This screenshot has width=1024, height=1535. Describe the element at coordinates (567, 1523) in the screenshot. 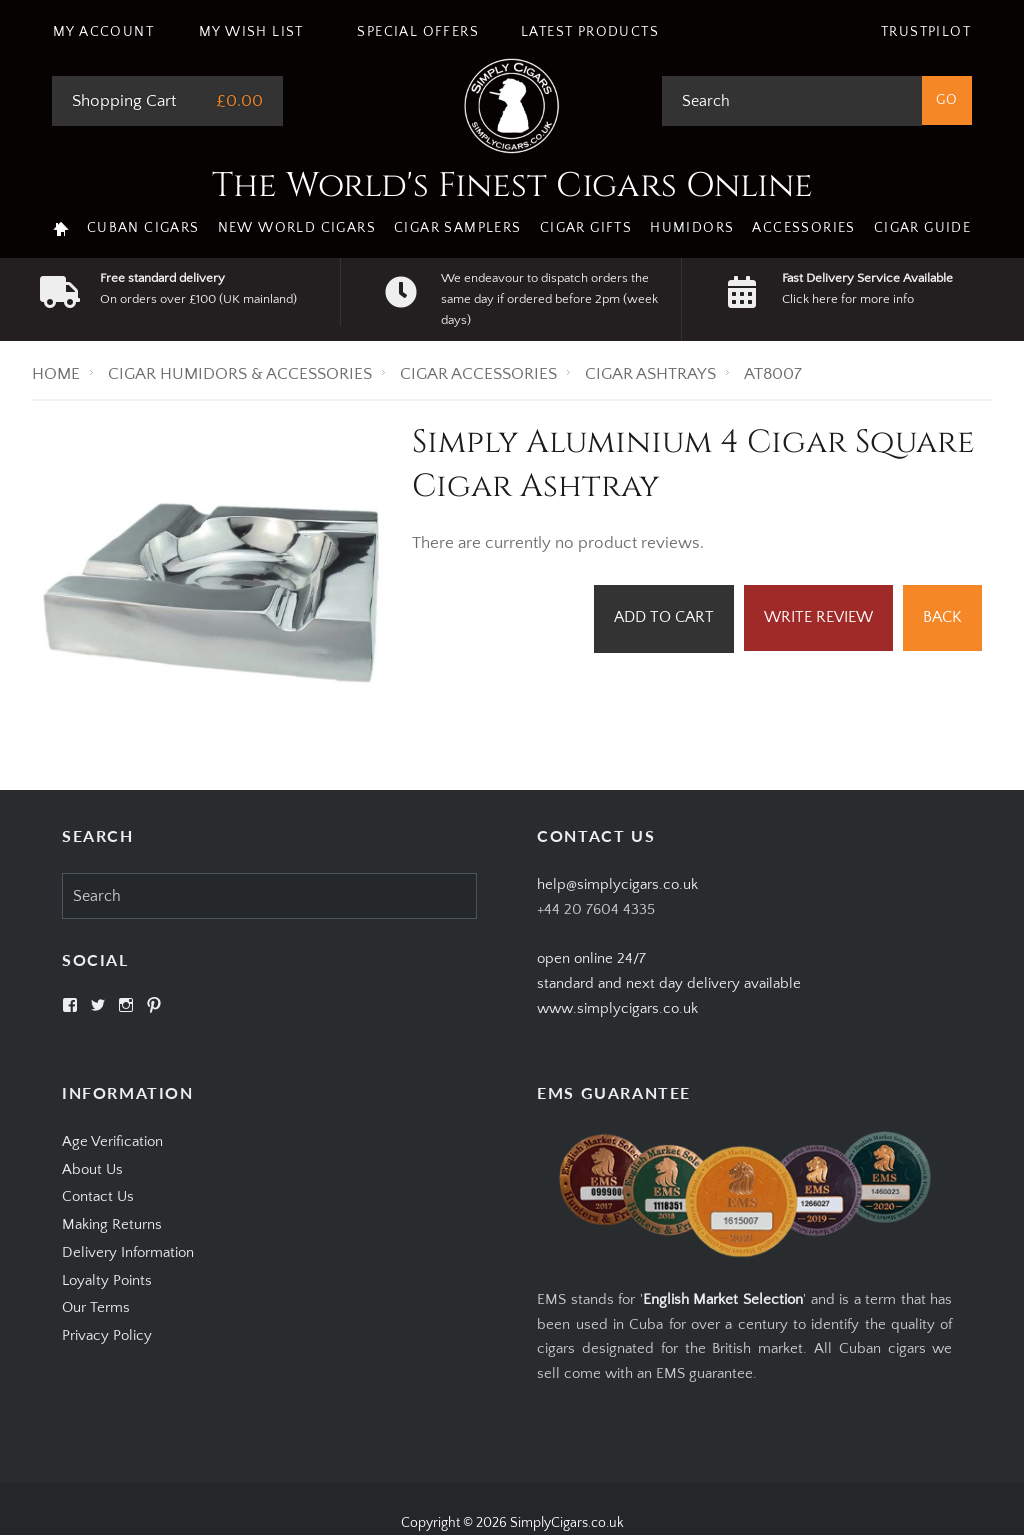

I see `SimplyCigars.co.uk` at that location.